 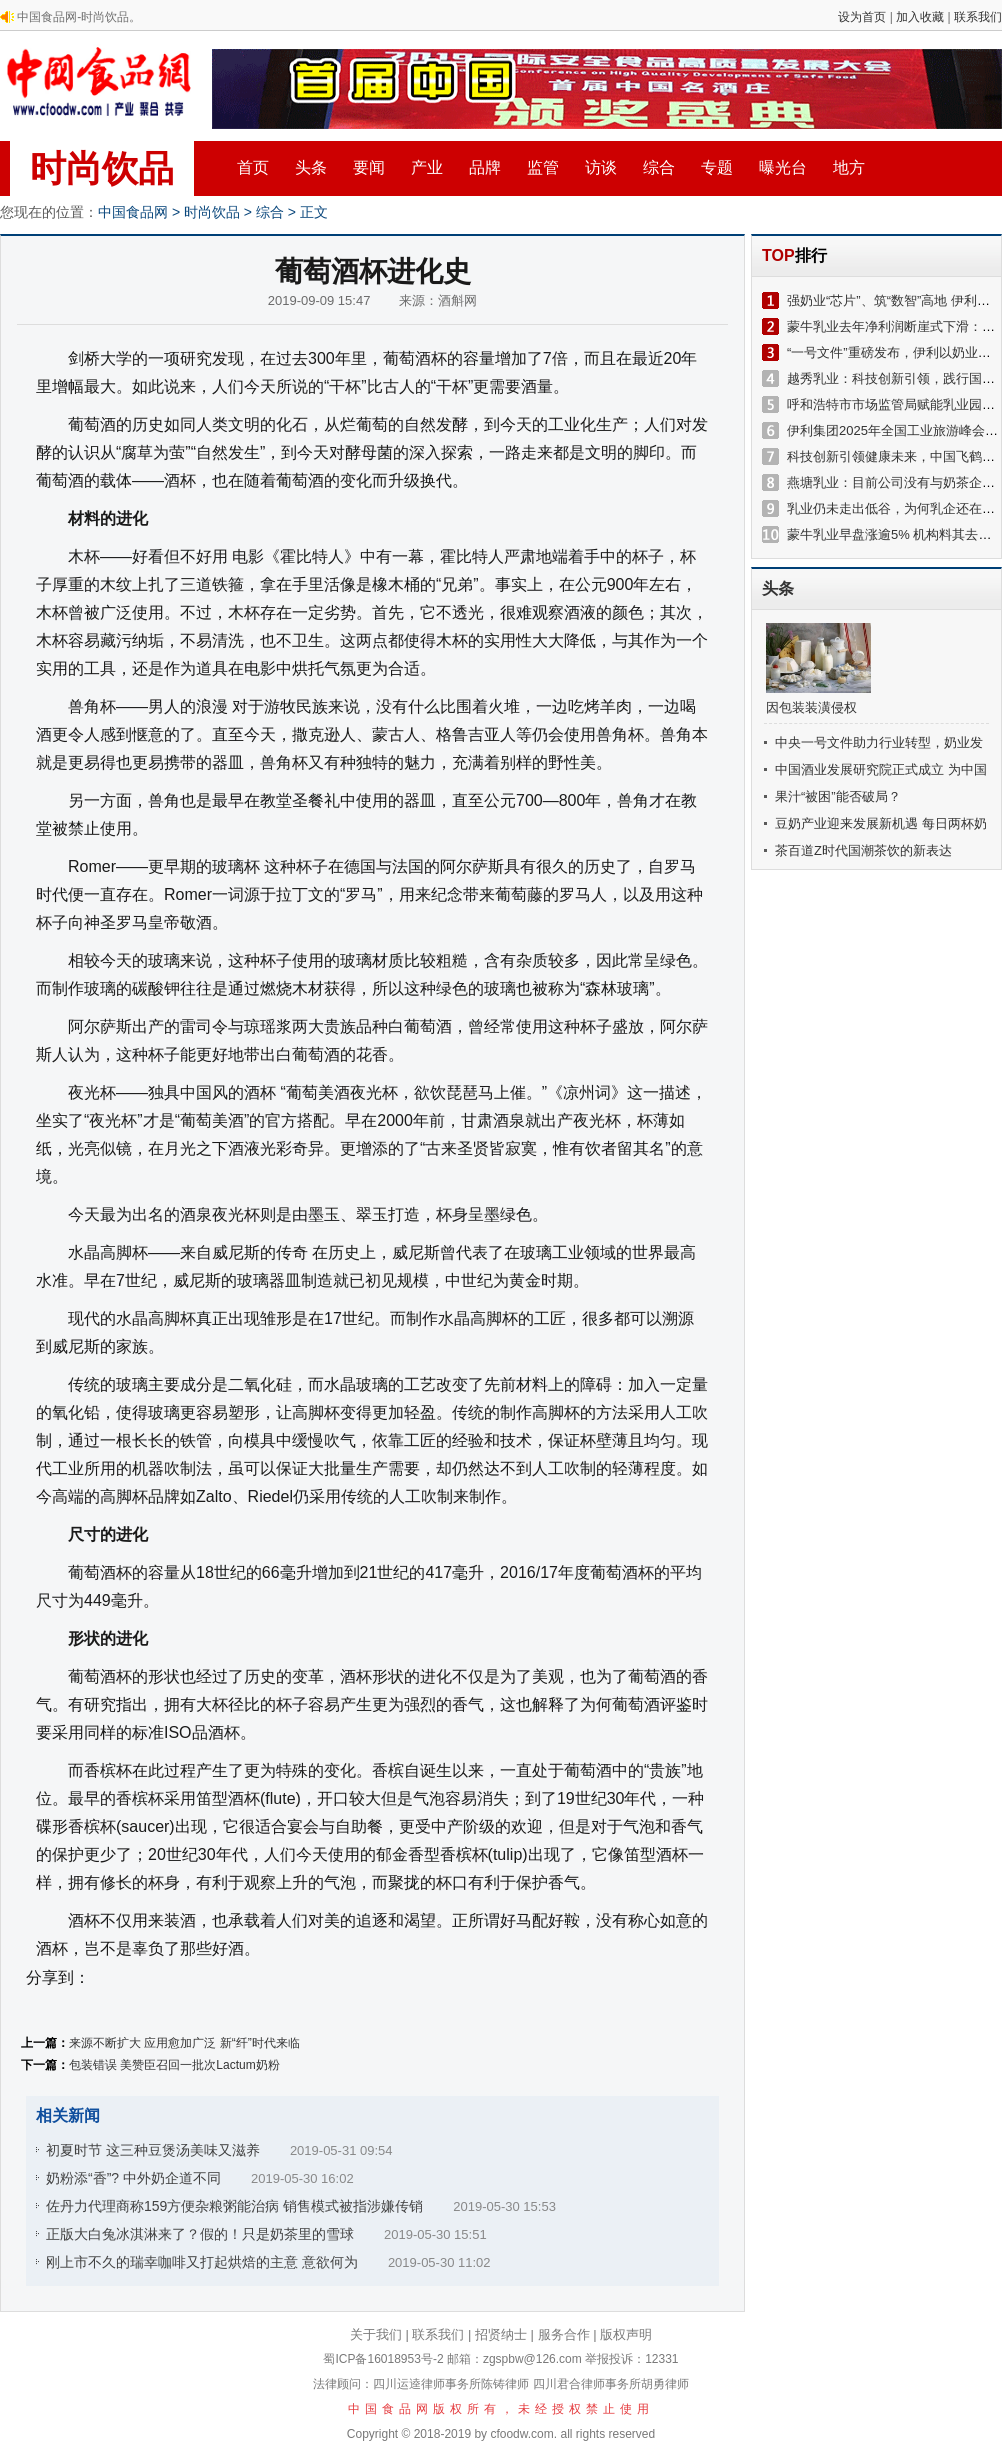 What do you see at coordinates (200, 2234) in the screenshot?
I see `正版大白兔冰淇淋来了？假的！只是奶茶里的雪球` at bounding box center [200, 2234].